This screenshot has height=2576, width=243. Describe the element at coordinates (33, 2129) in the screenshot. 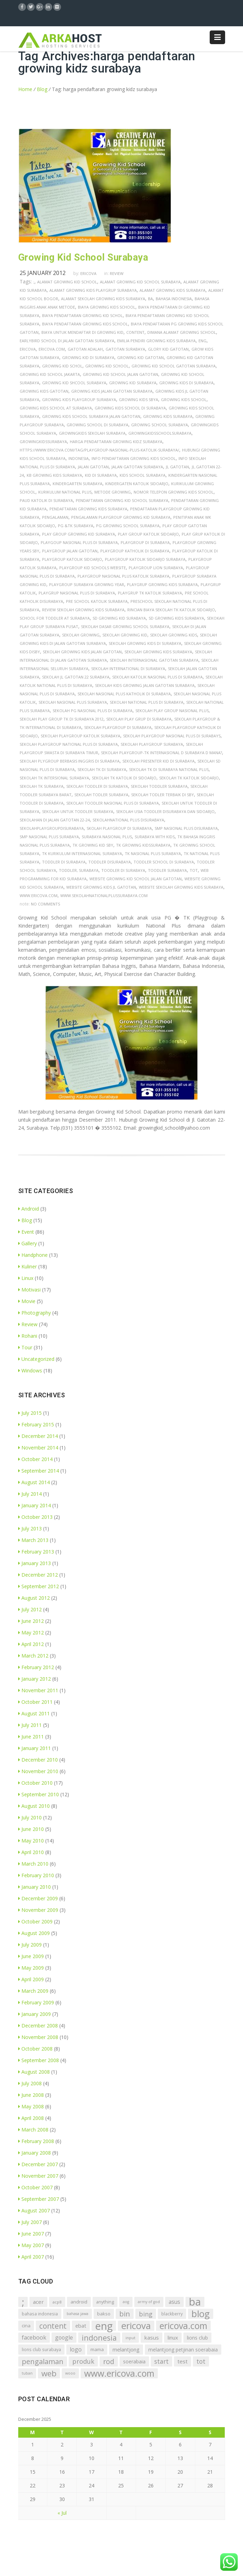

I see `March 2008` at that location.